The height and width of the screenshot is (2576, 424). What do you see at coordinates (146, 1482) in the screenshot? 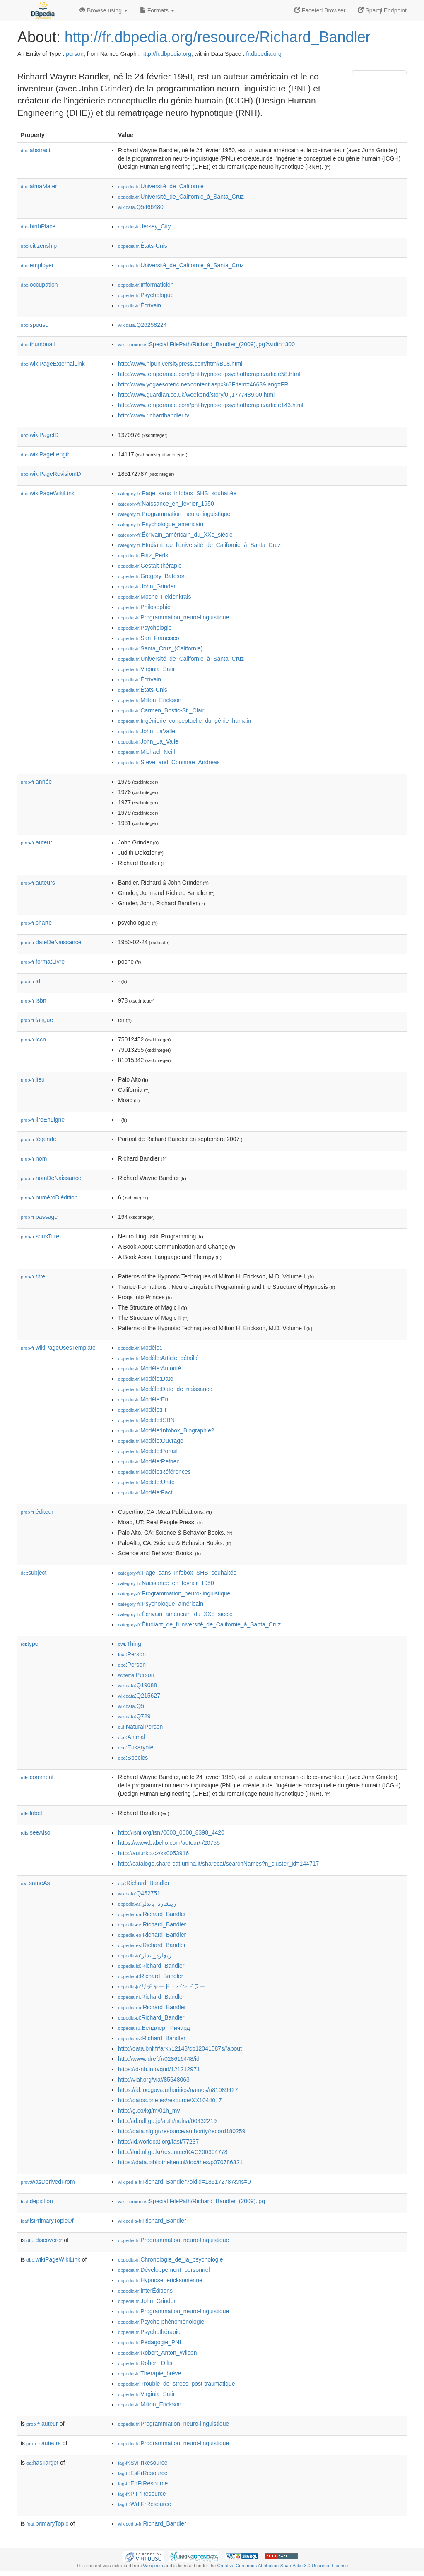
I see `:Modèle:Unité` at bounding box center [146, 1482].